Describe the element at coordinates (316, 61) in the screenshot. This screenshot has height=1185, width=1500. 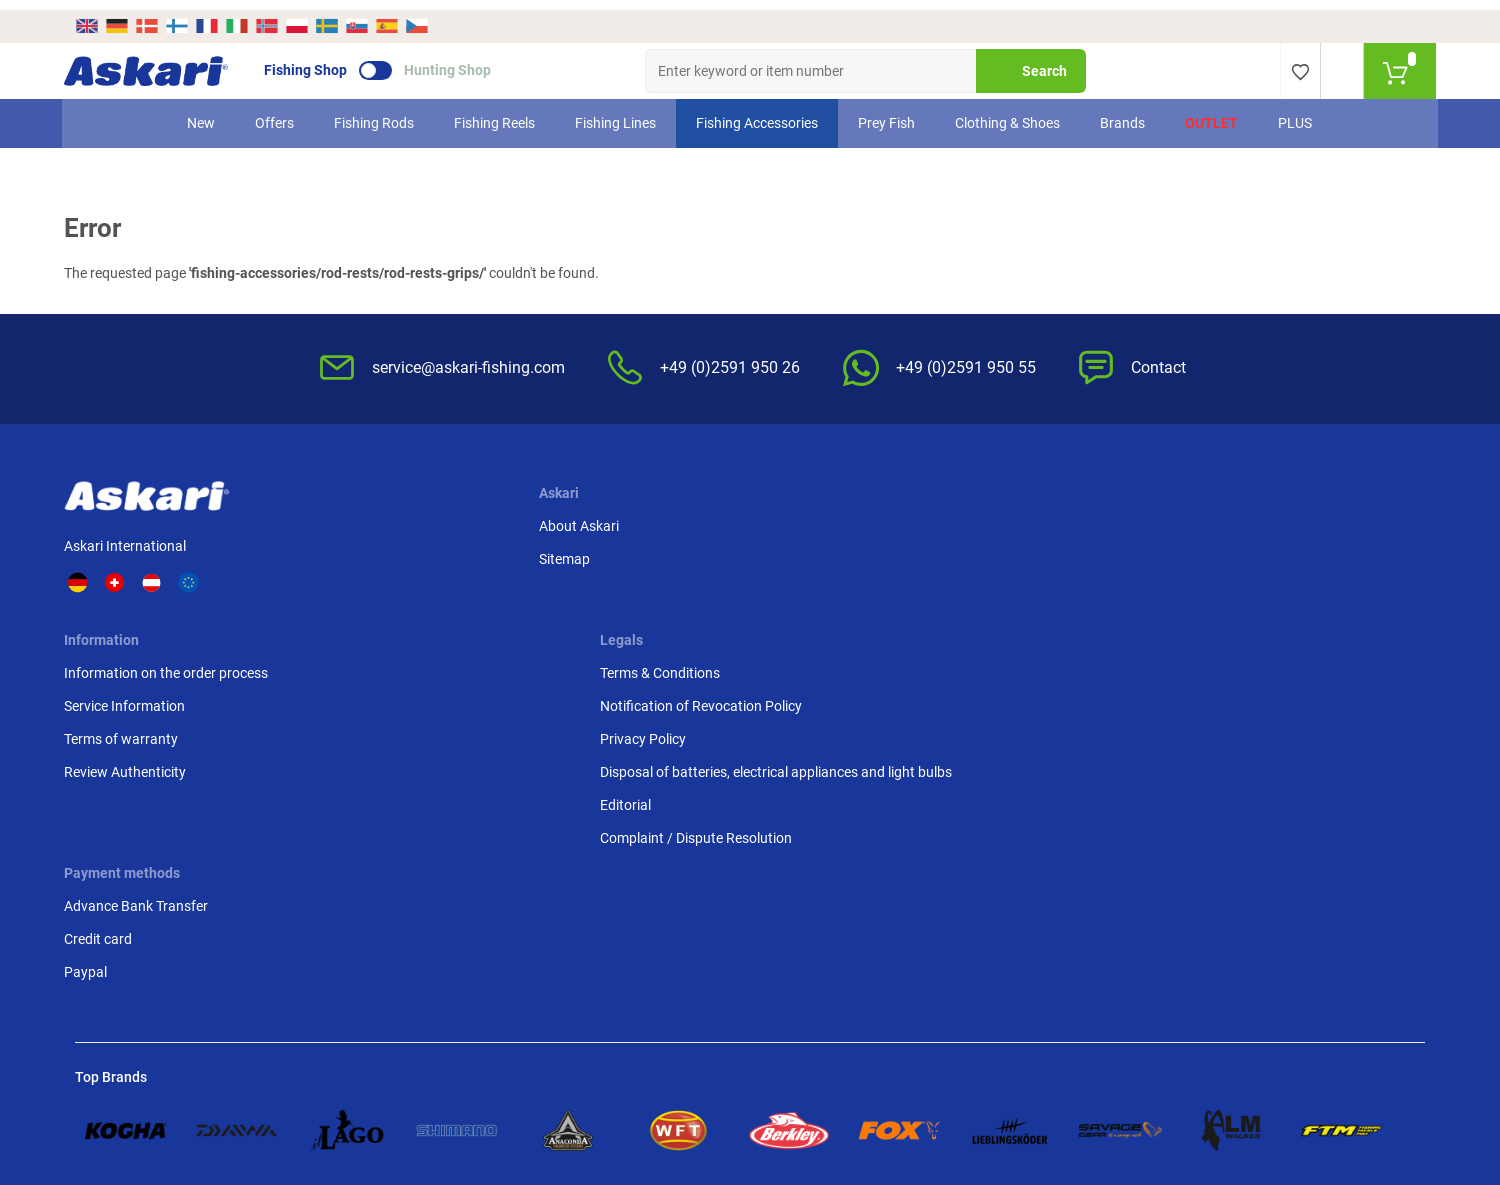
I see `Fishing Shop` at that location.